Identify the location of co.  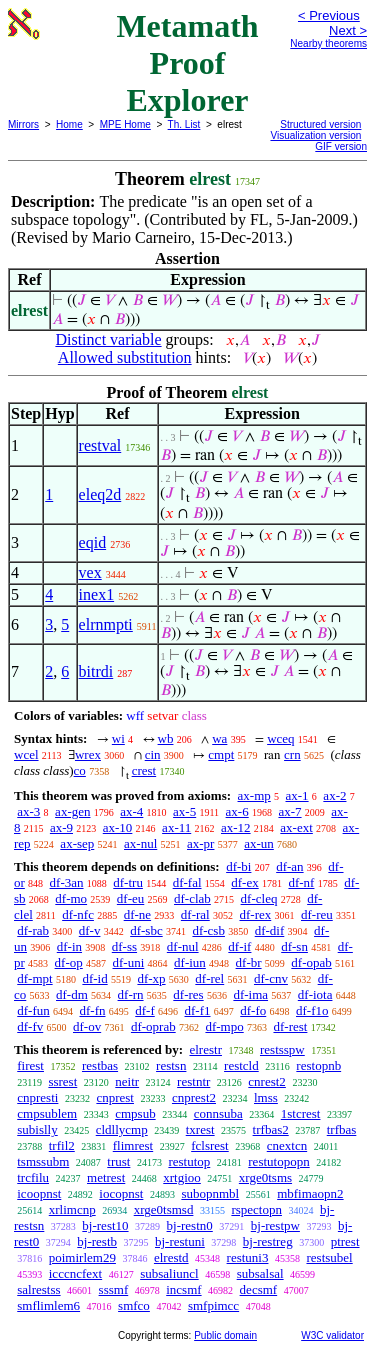
(80, 770).